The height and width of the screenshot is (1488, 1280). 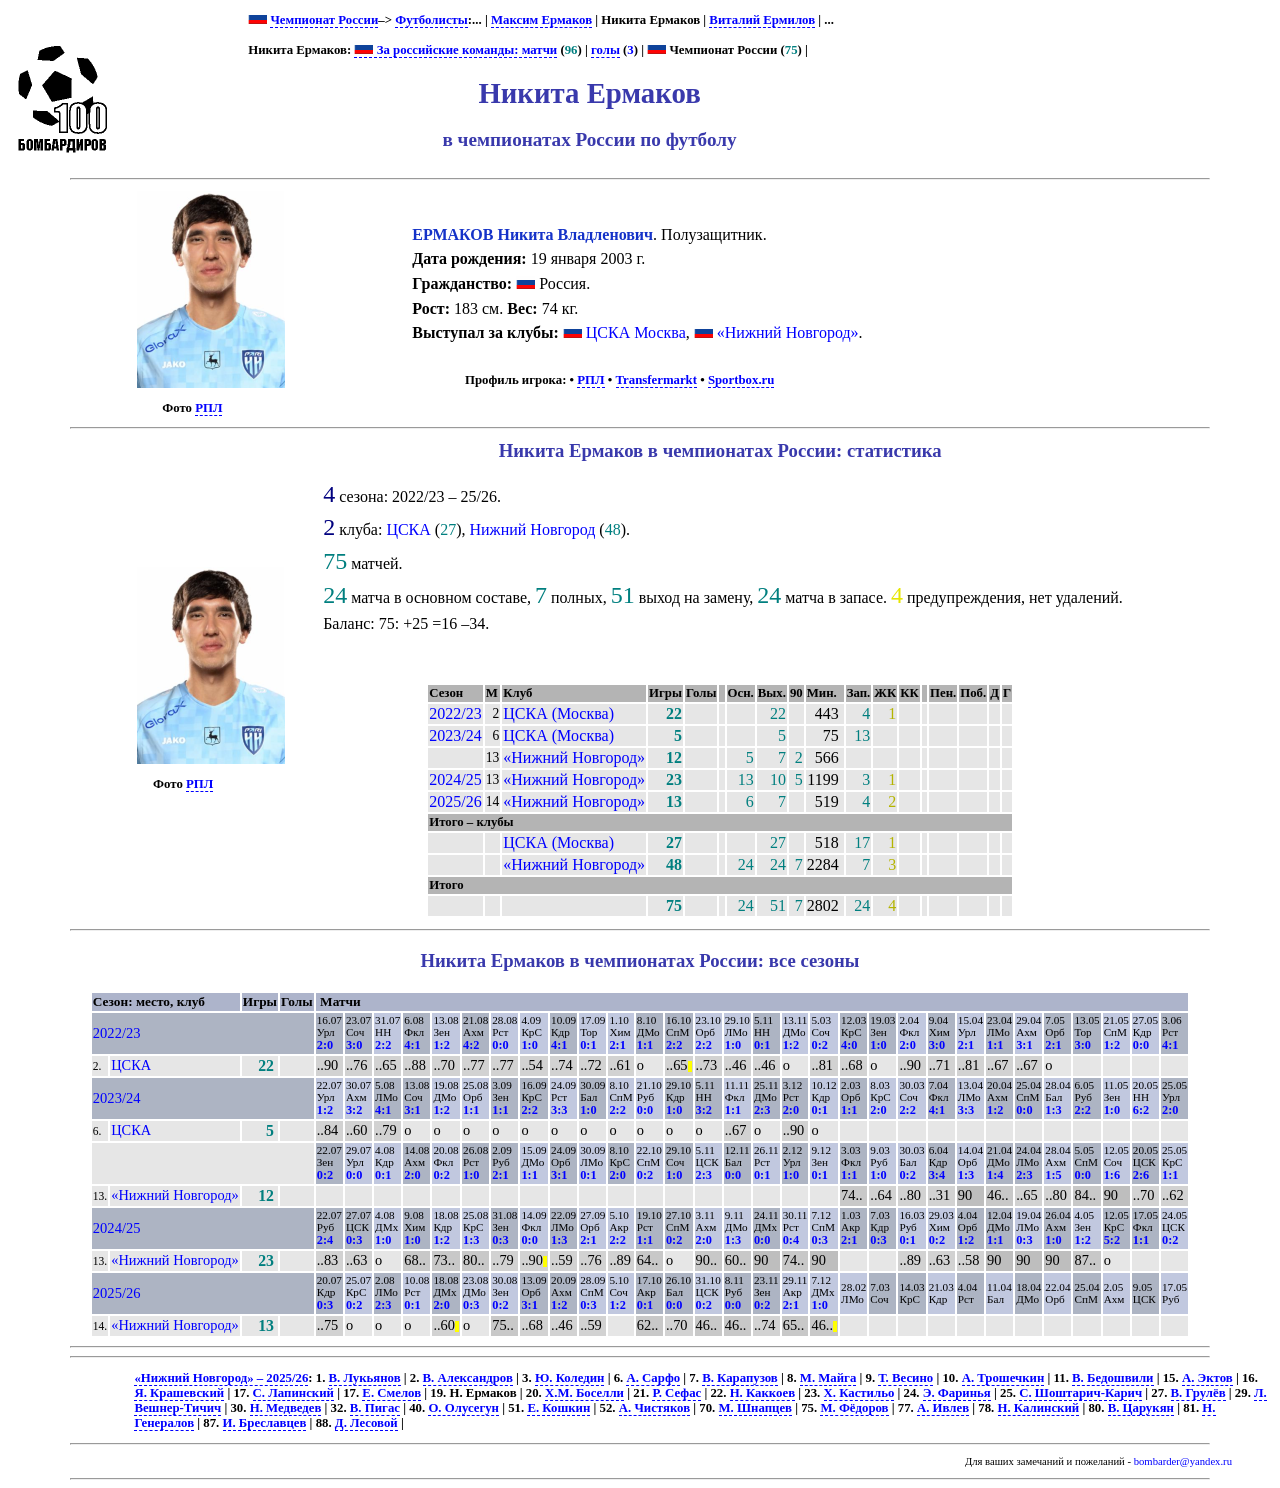 I want to click on Х. Кастильо, so click(x=859, y=1393).